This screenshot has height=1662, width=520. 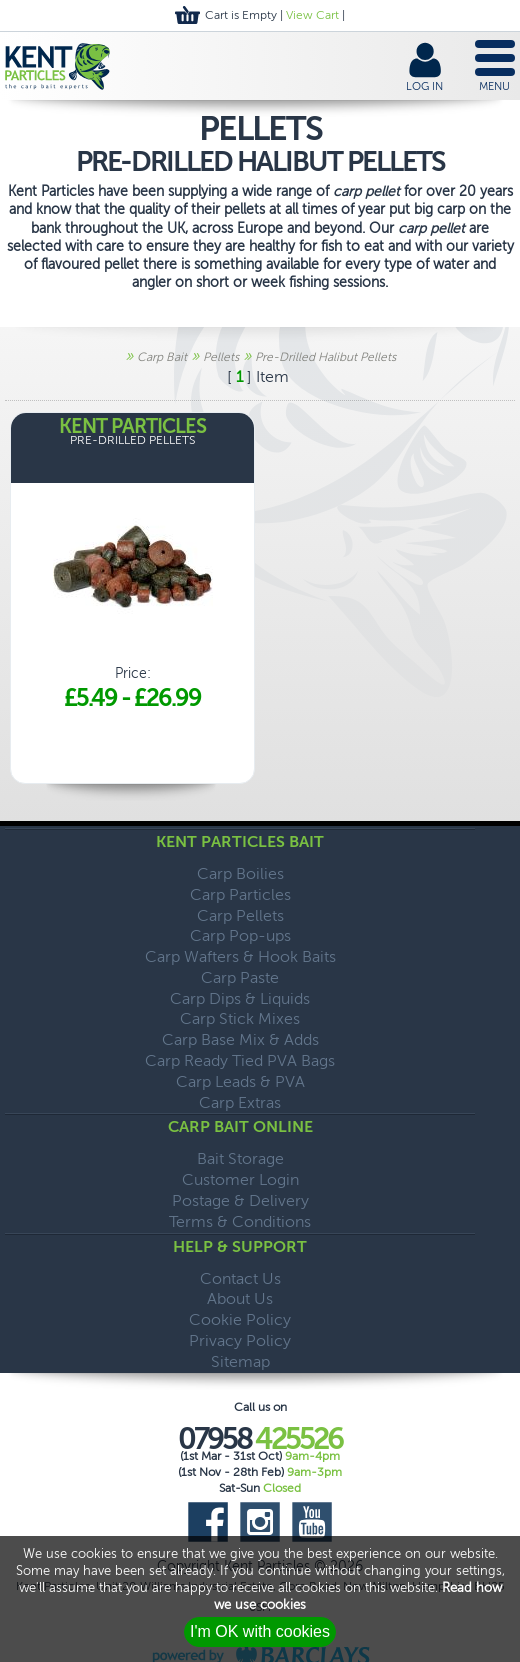 What do you see at coordinates (240, 1340) in the screenshot?
I see `Privacy Policy` at bounding box center [240, 1340].